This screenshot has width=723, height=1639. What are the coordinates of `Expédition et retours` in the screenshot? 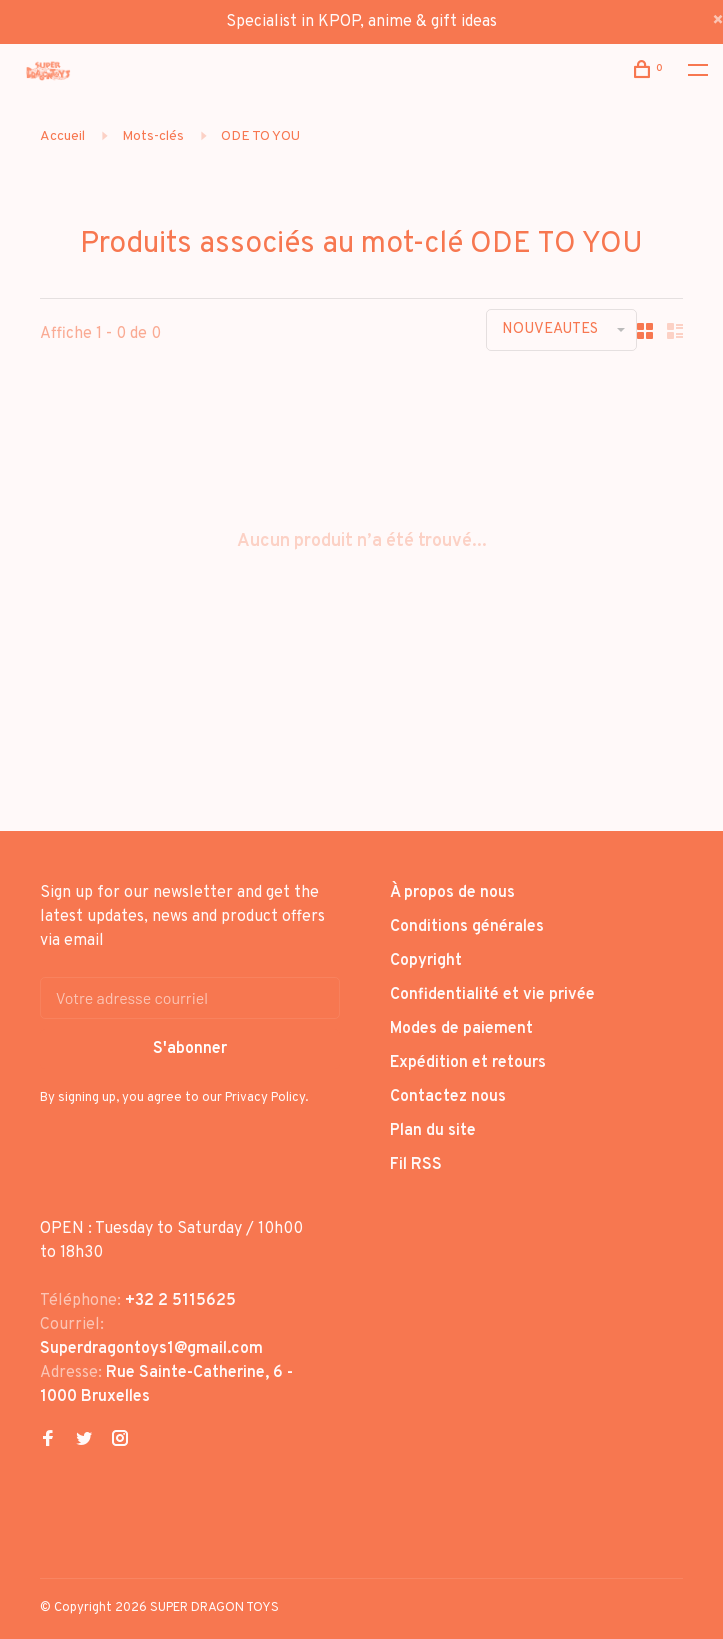 It's located at (468, 1063).